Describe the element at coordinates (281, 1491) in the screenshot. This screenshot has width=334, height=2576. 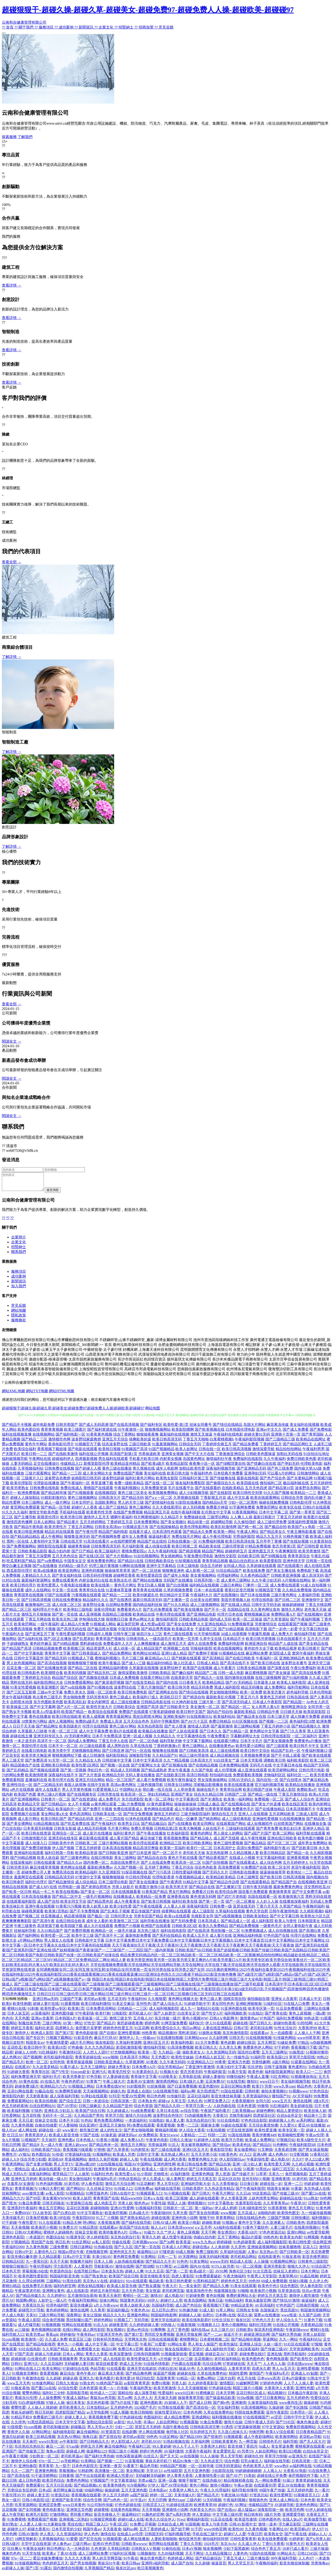
I see `国产精品第10页` at that location.